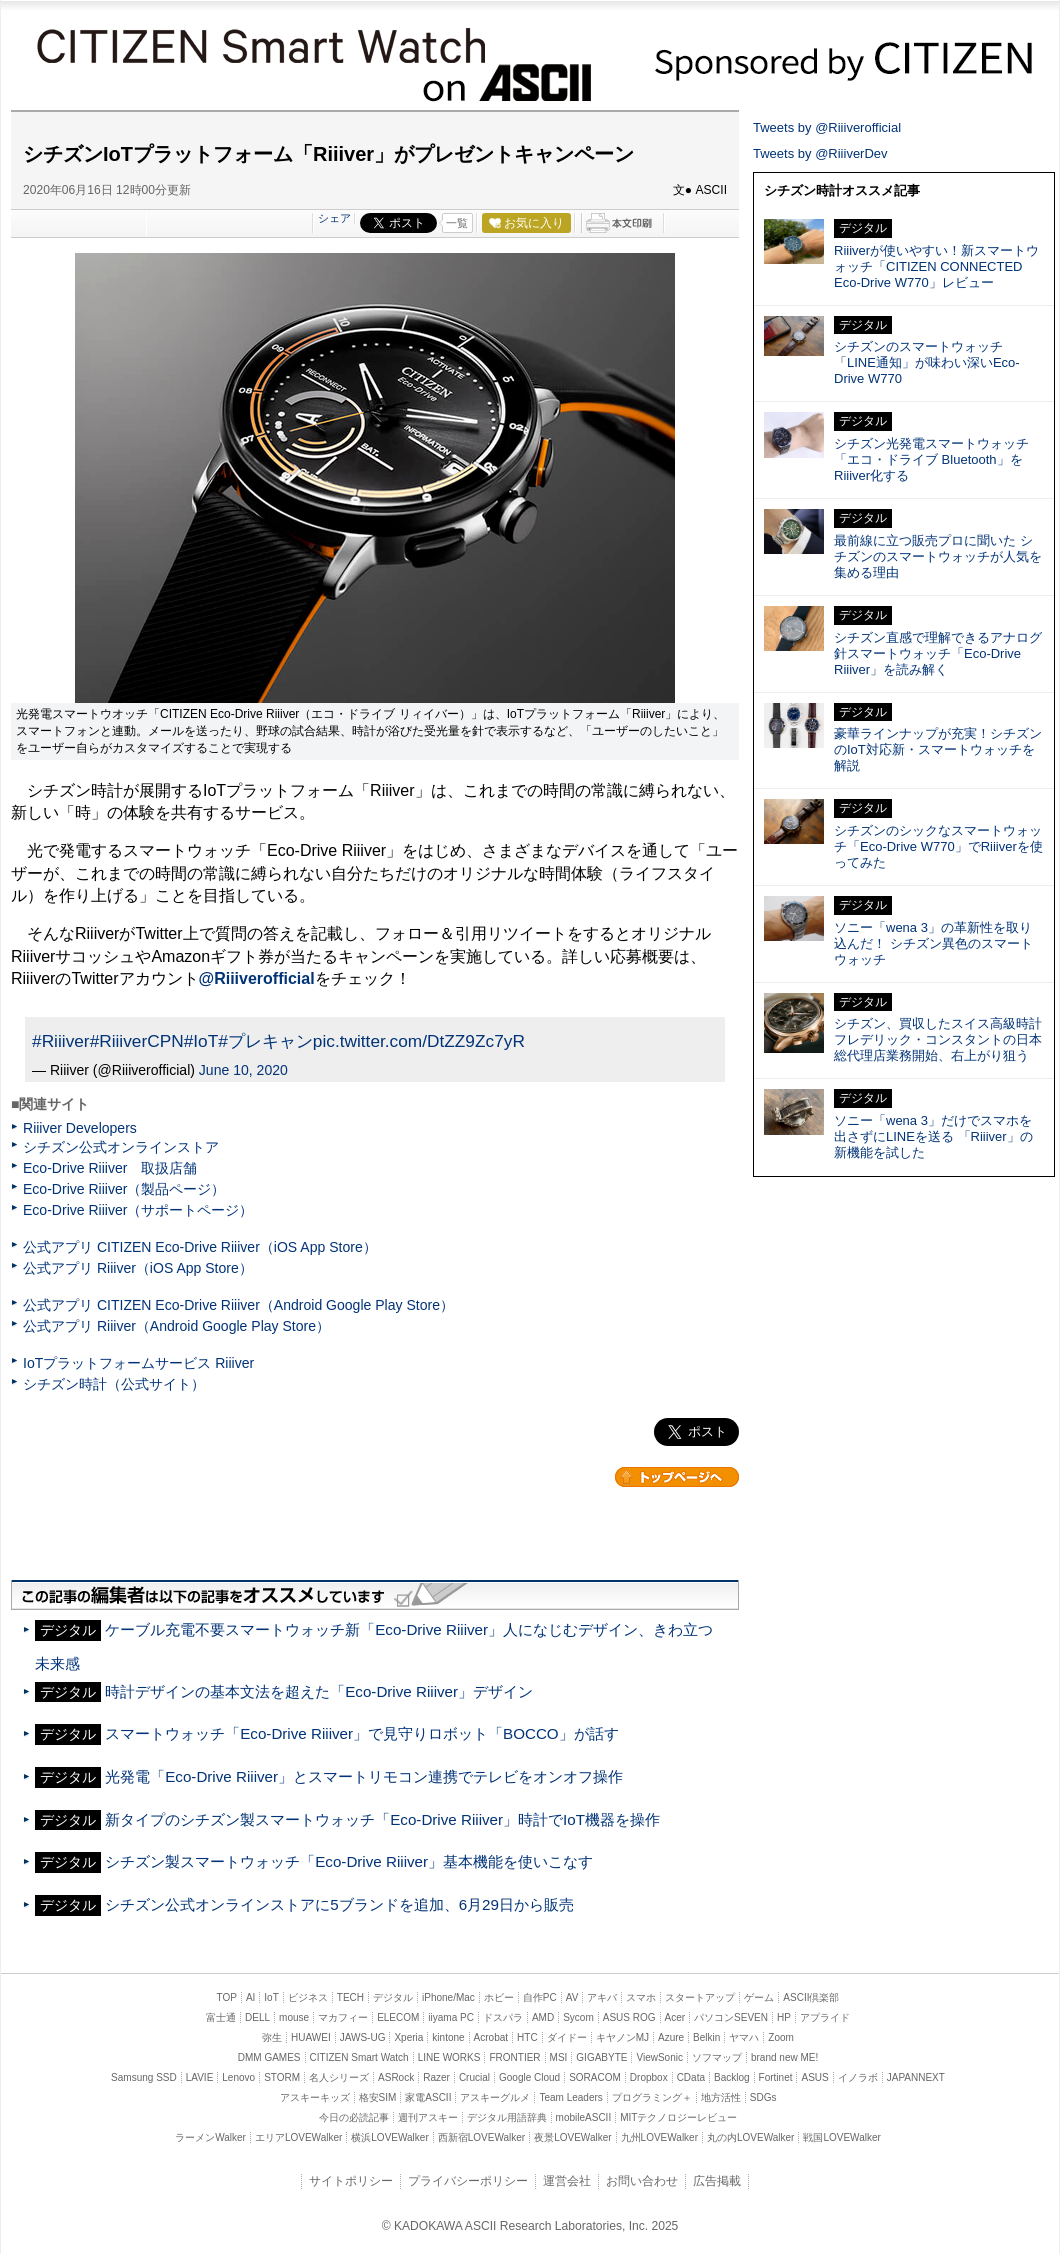  I want to click on 公式アプリ CITIZEN Eco-Drive Riiiver（iOS App Store）, so click(200, 1247).